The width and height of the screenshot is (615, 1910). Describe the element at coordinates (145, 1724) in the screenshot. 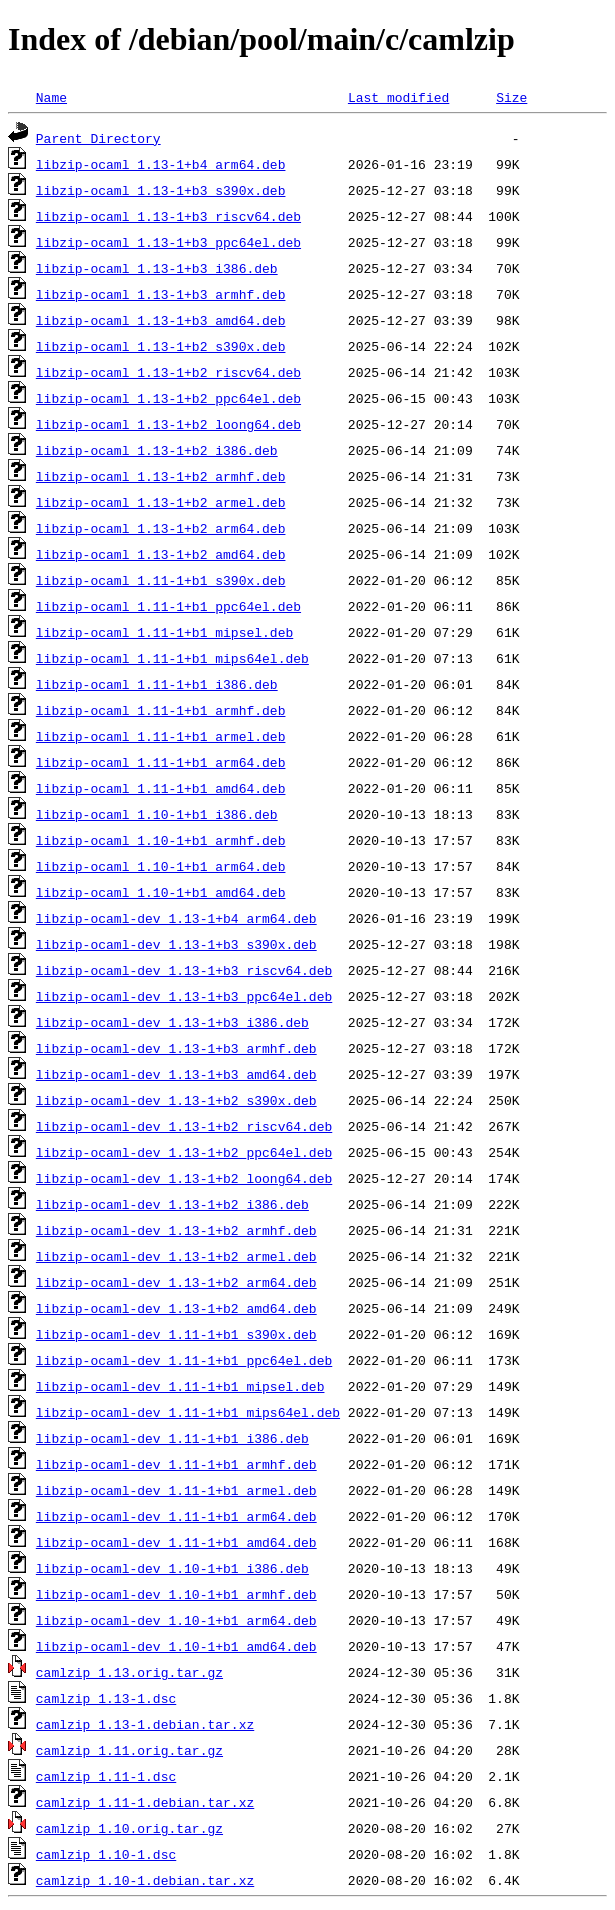

I see `camlzip_1.13-1.debian.tar.xz` at that location.